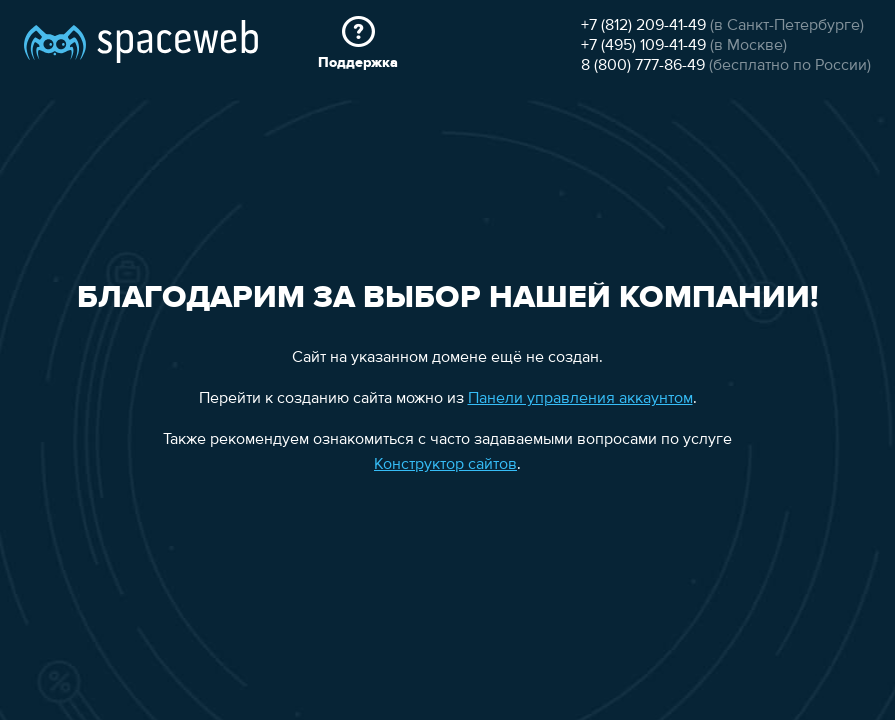 This screenshot has height=720, width=895. What do you see at coordinates (643, 46) in the screenshot?
I see `+7 (495) 109-41-49` at bounding box center [643, 46].